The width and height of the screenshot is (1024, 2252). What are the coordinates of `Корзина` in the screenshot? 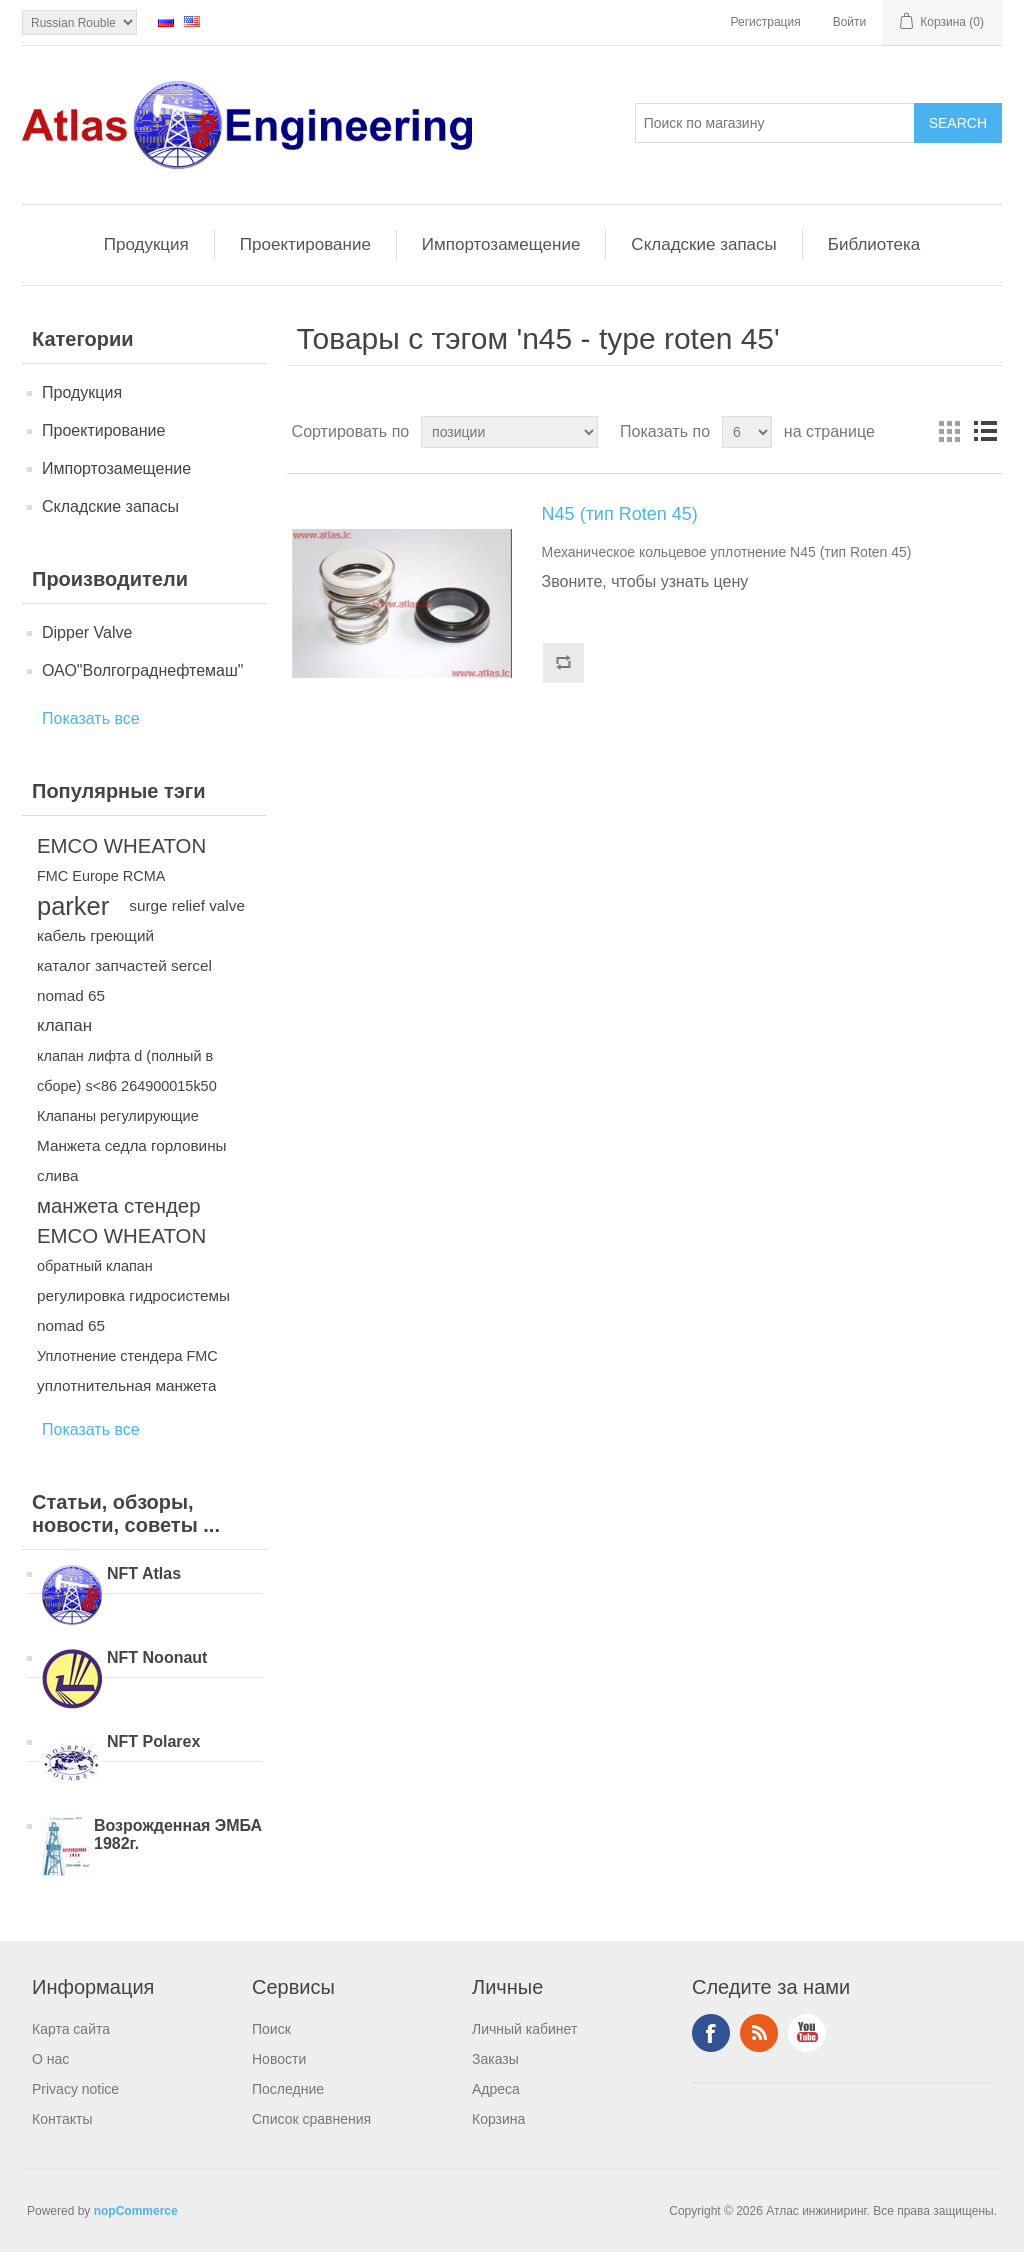 It's located at (498, 2119).